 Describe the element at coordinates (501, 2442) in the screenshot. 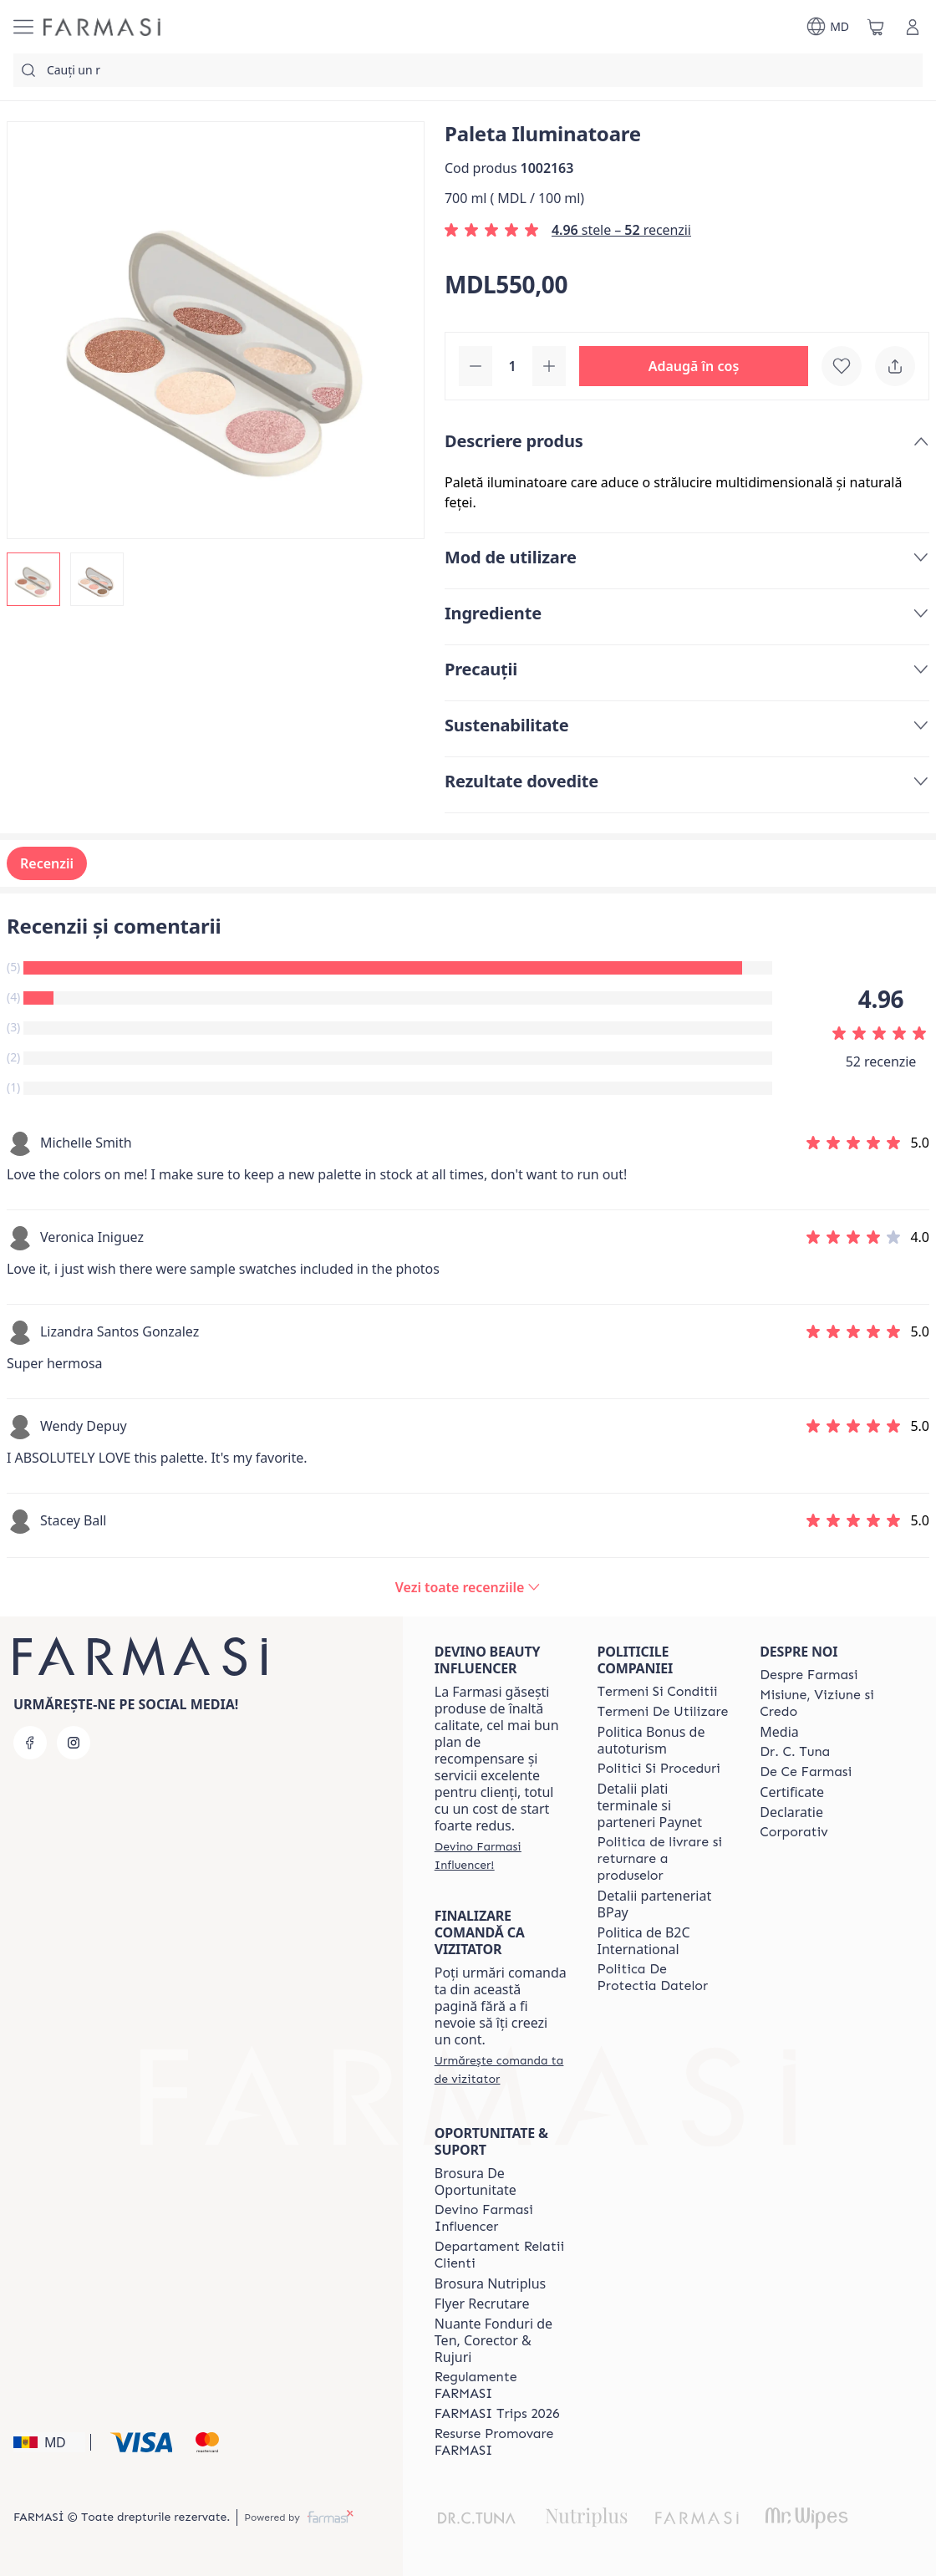

I see `[/farmasi/content/resurse-promovare-farmasi]` at that location.